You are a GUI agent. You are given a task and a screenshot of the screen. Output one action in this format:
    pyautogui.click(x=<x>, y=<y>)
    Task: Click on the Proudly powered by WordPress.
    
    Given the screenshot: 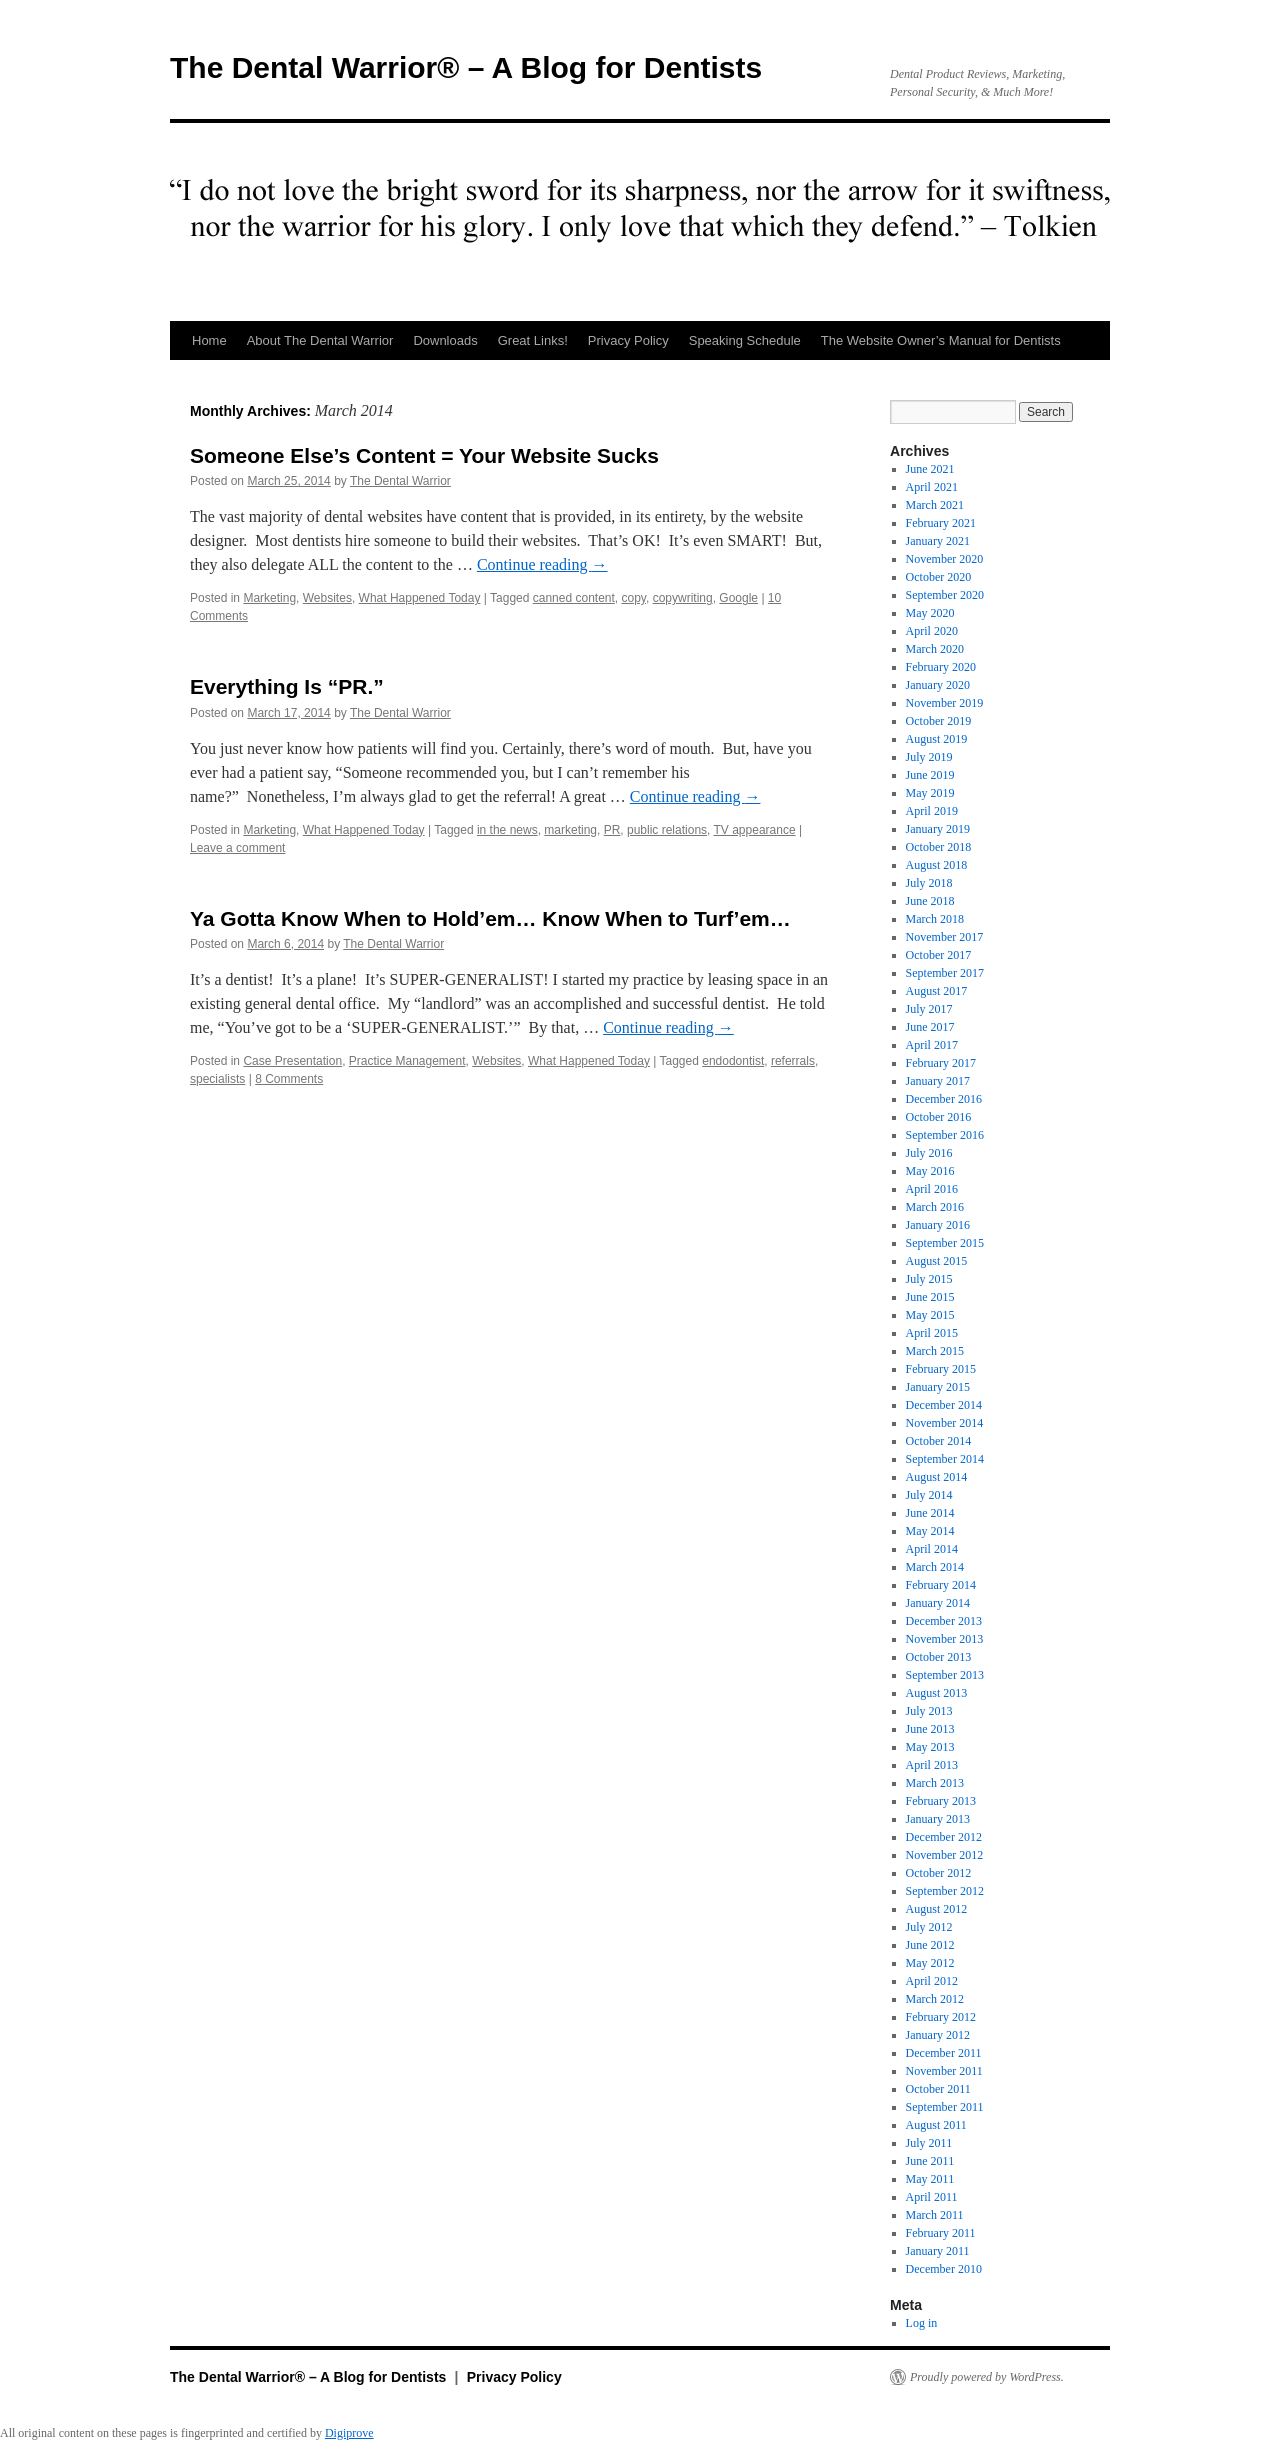 What is the action you would take?
    pyautogui.click(x=987, y=2377)
    